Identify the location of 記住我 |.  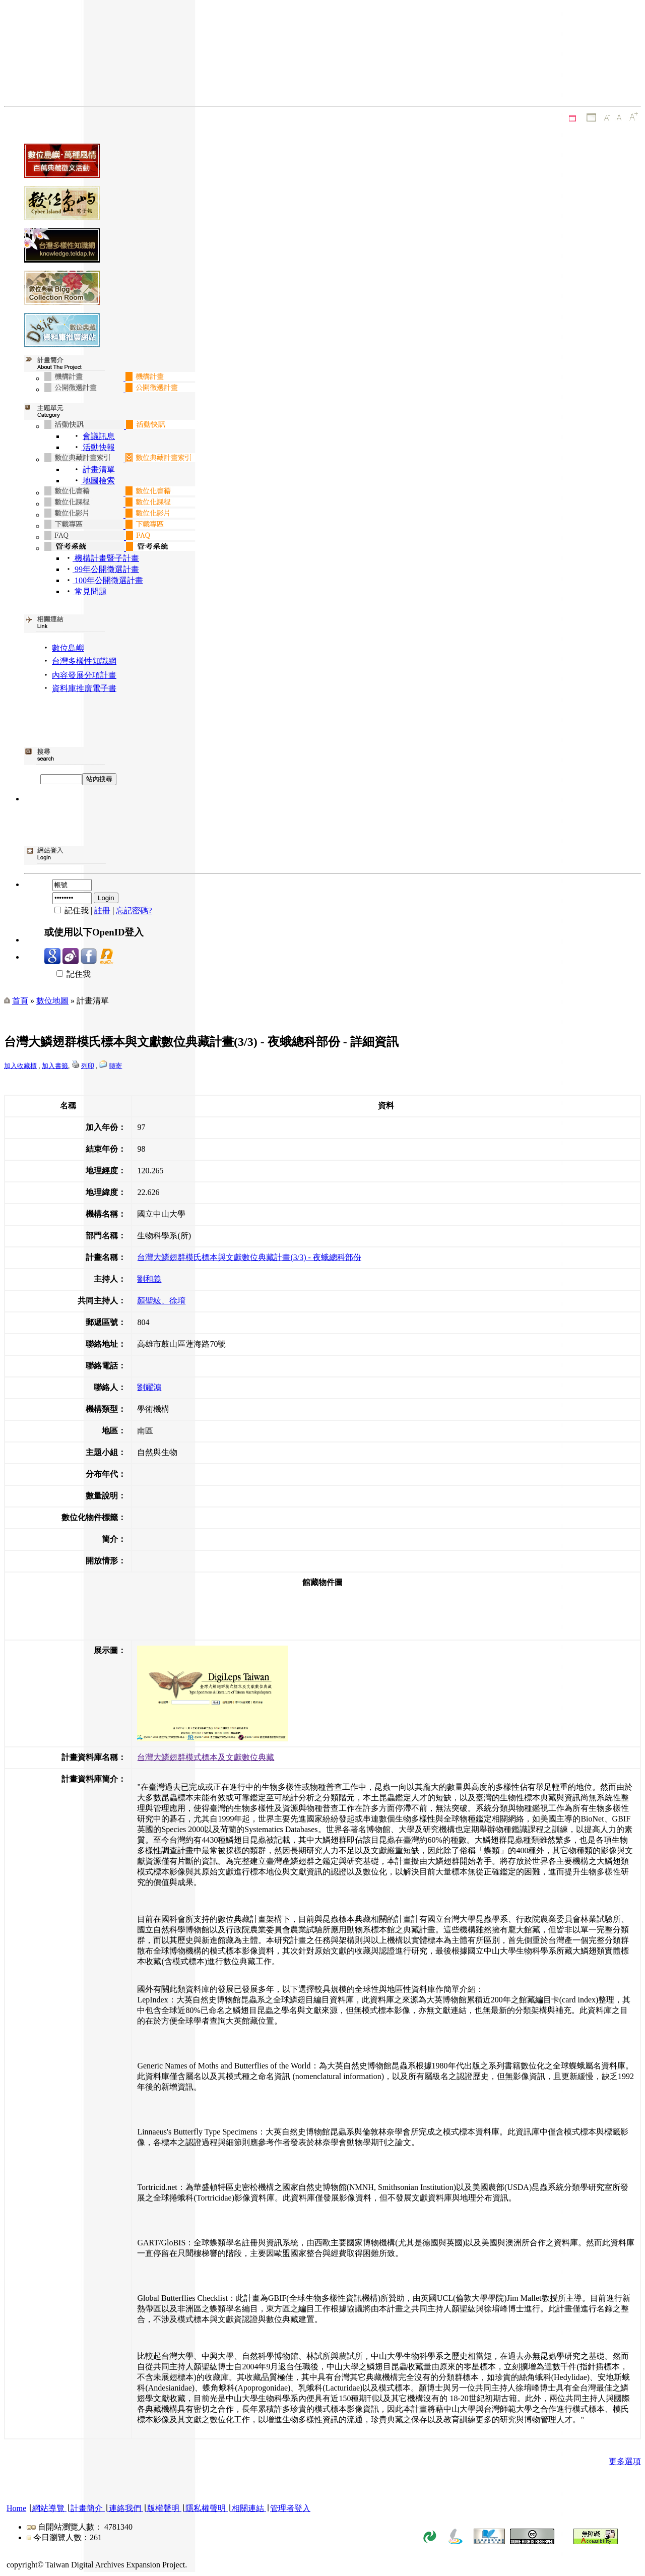
(69, 910).